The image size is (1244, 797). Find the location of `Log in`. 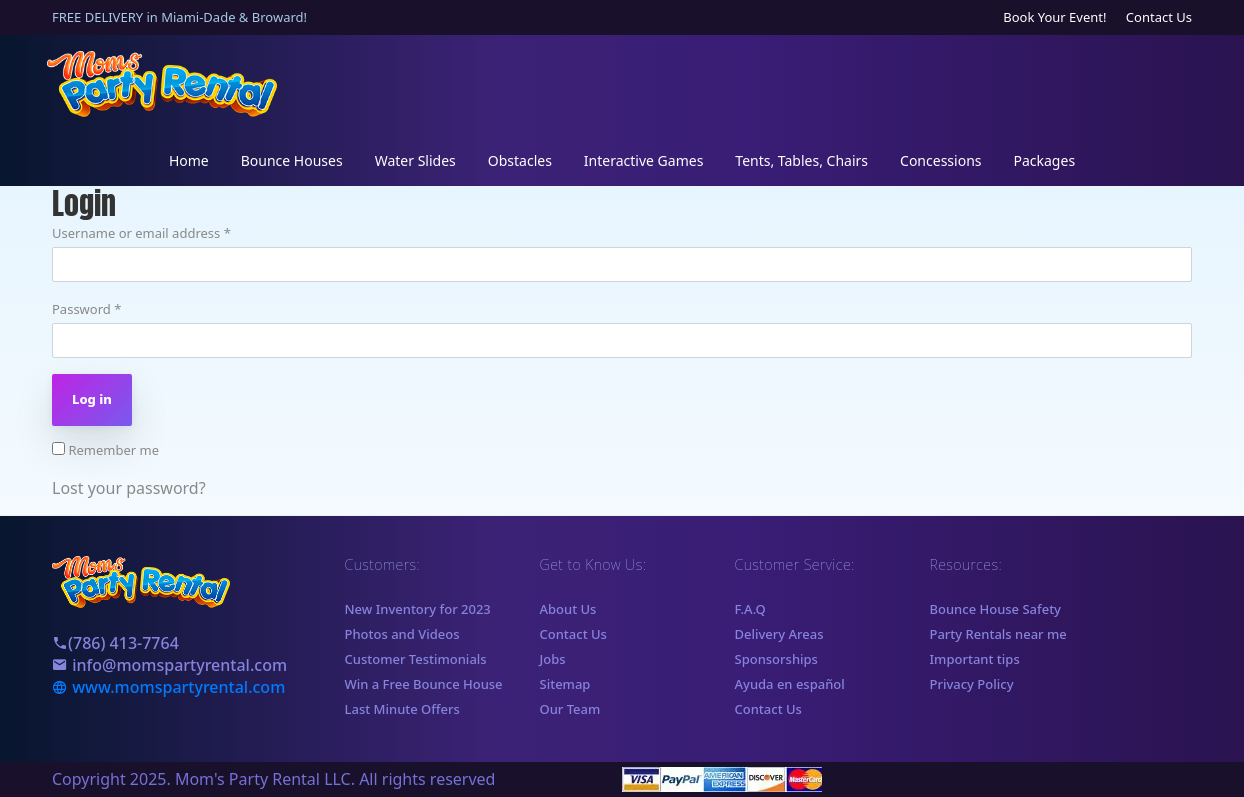

Log in is located at coordinates (92, 399).